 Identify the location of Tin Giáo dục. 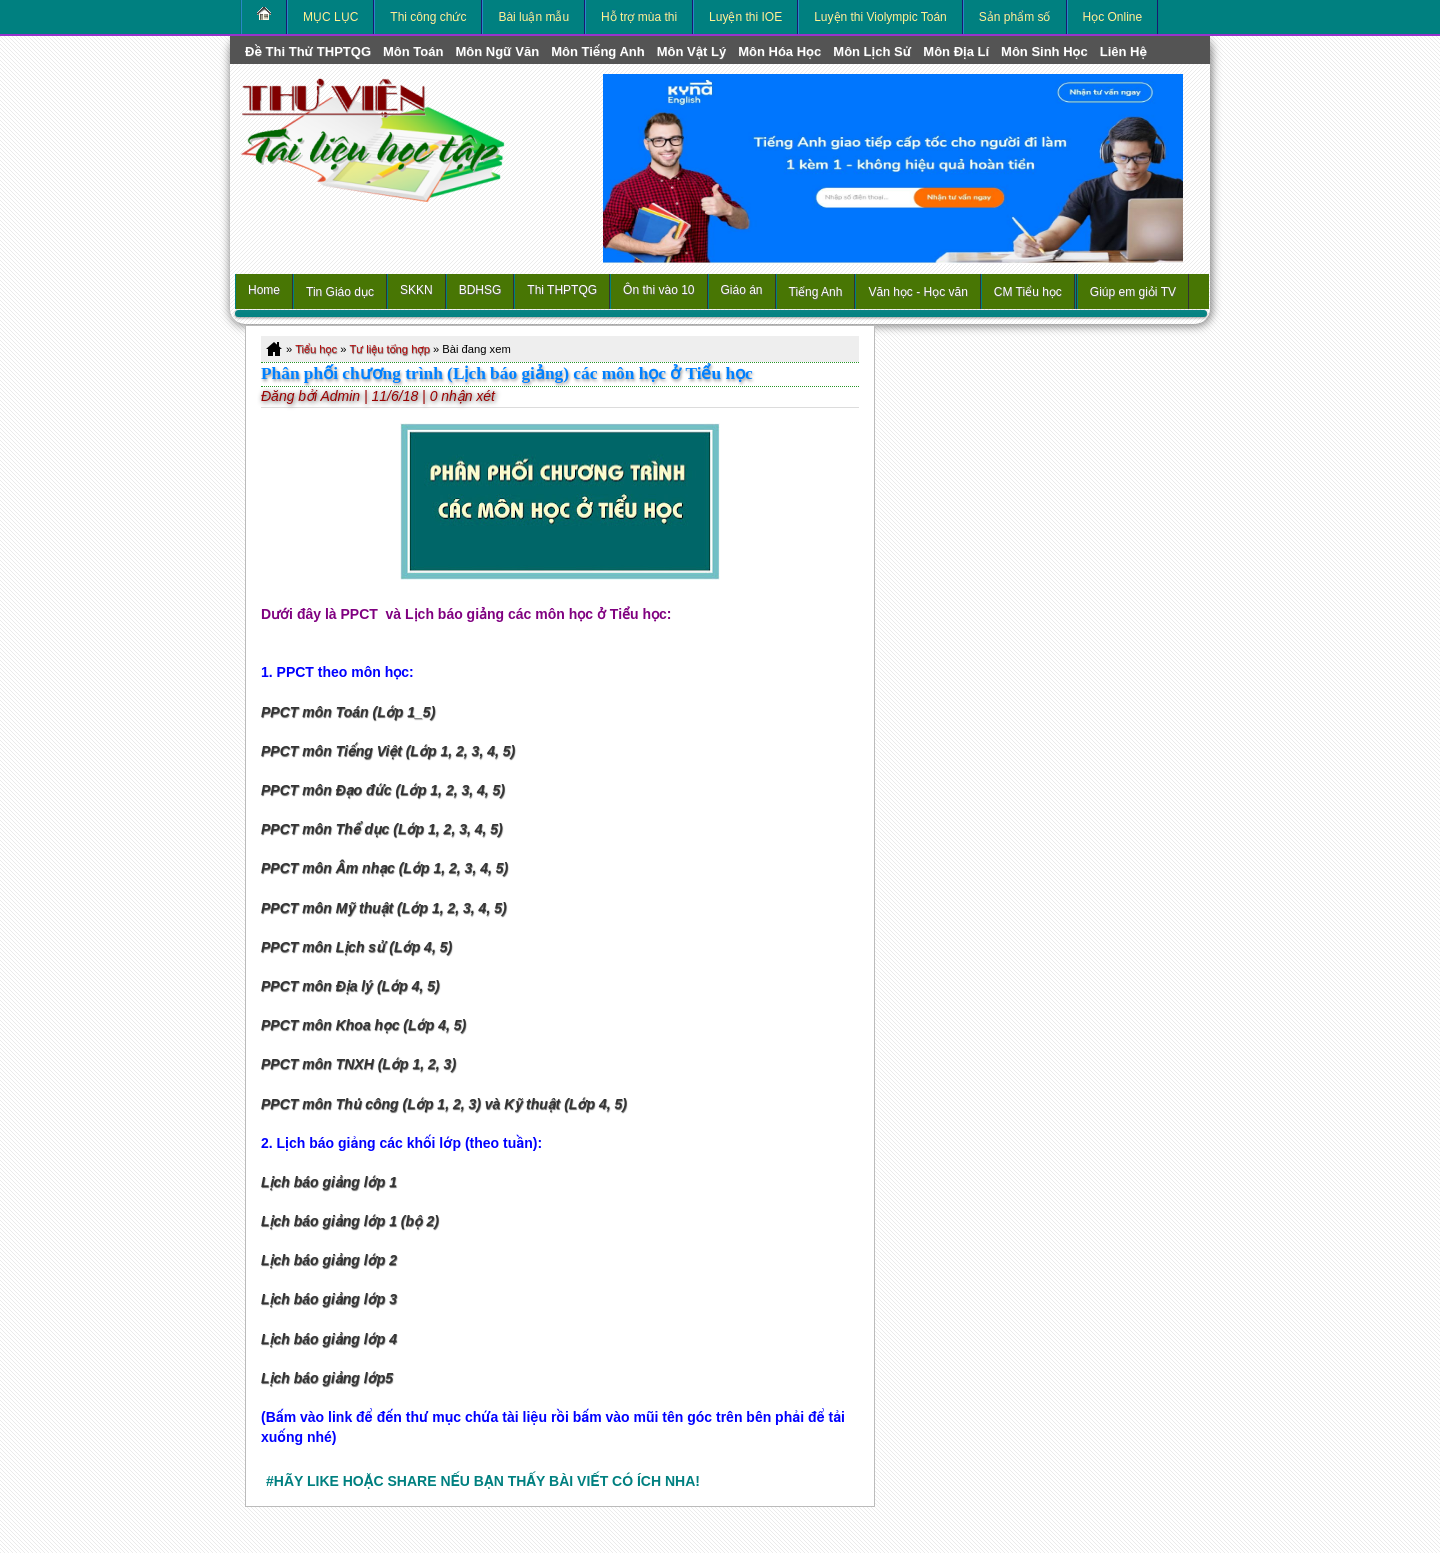
(340, 292).